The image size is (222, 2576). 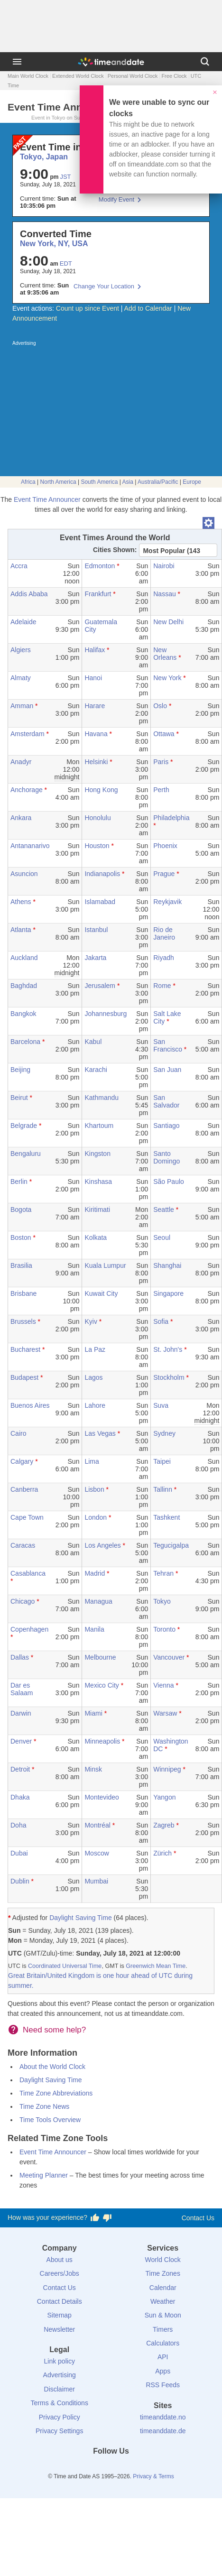 I want to click on Perth, so click(x=161, y=790).